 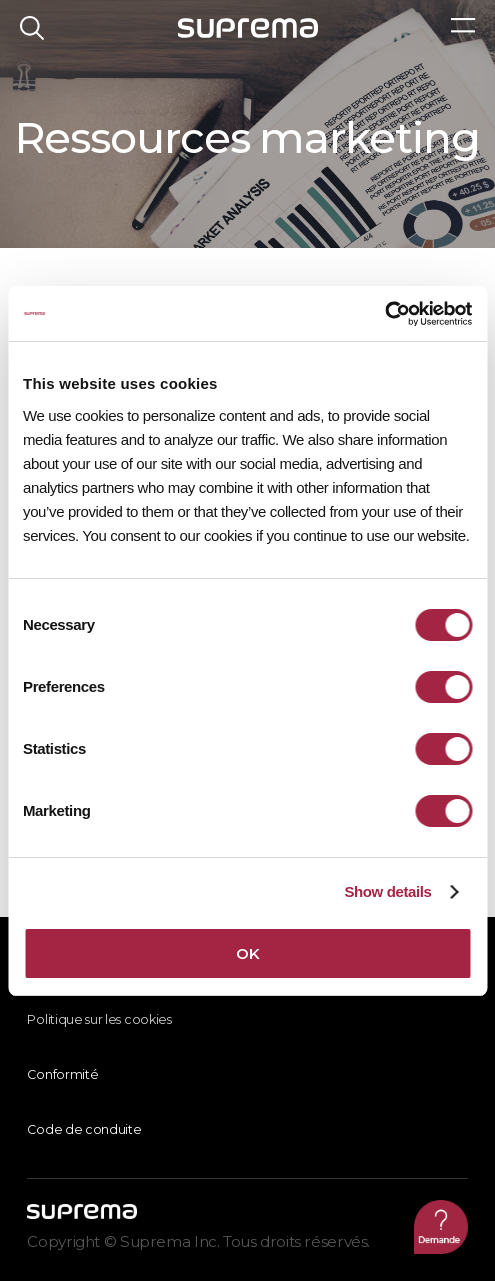 I want to click on [Cookiebot by Usercentrics - opens in a new window], so click(x=384, y=314).